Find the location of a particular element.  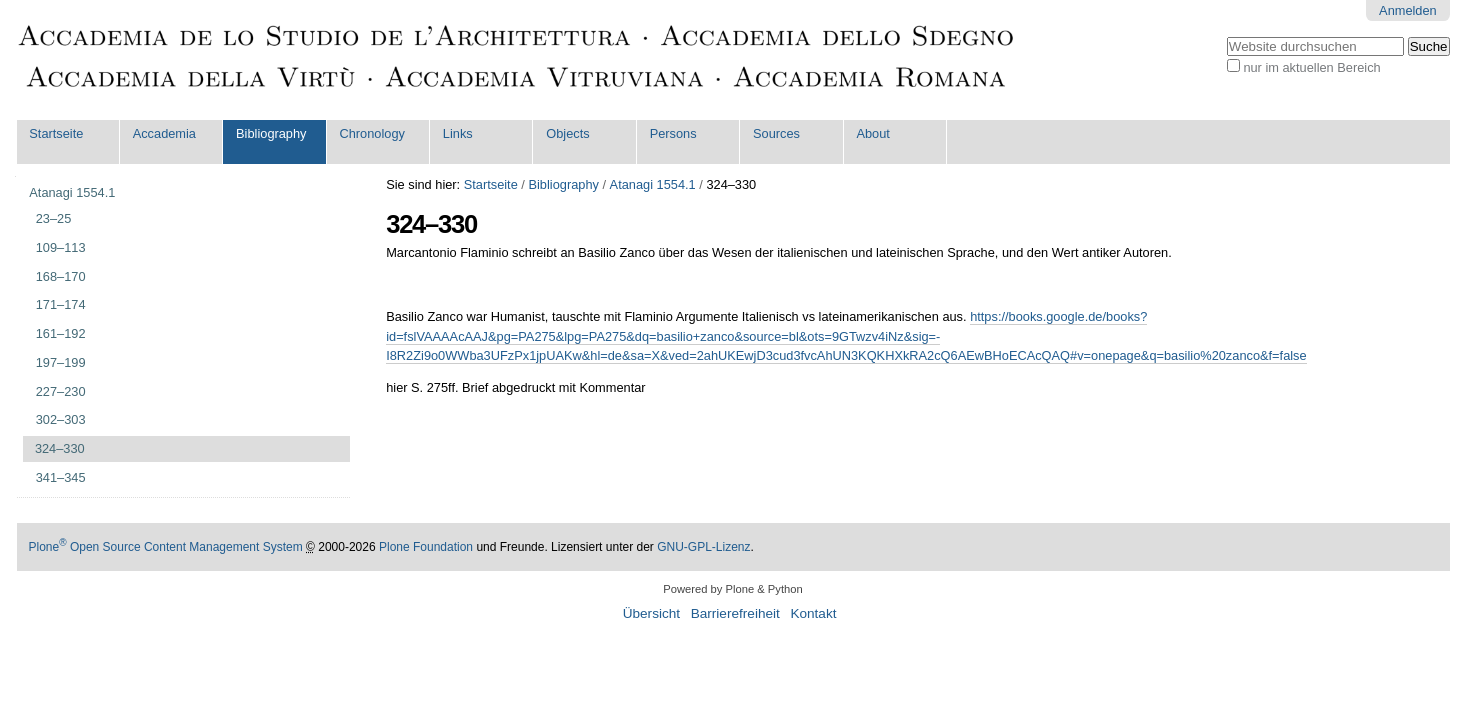

Anmelden is located at coordinates (1408, 10).